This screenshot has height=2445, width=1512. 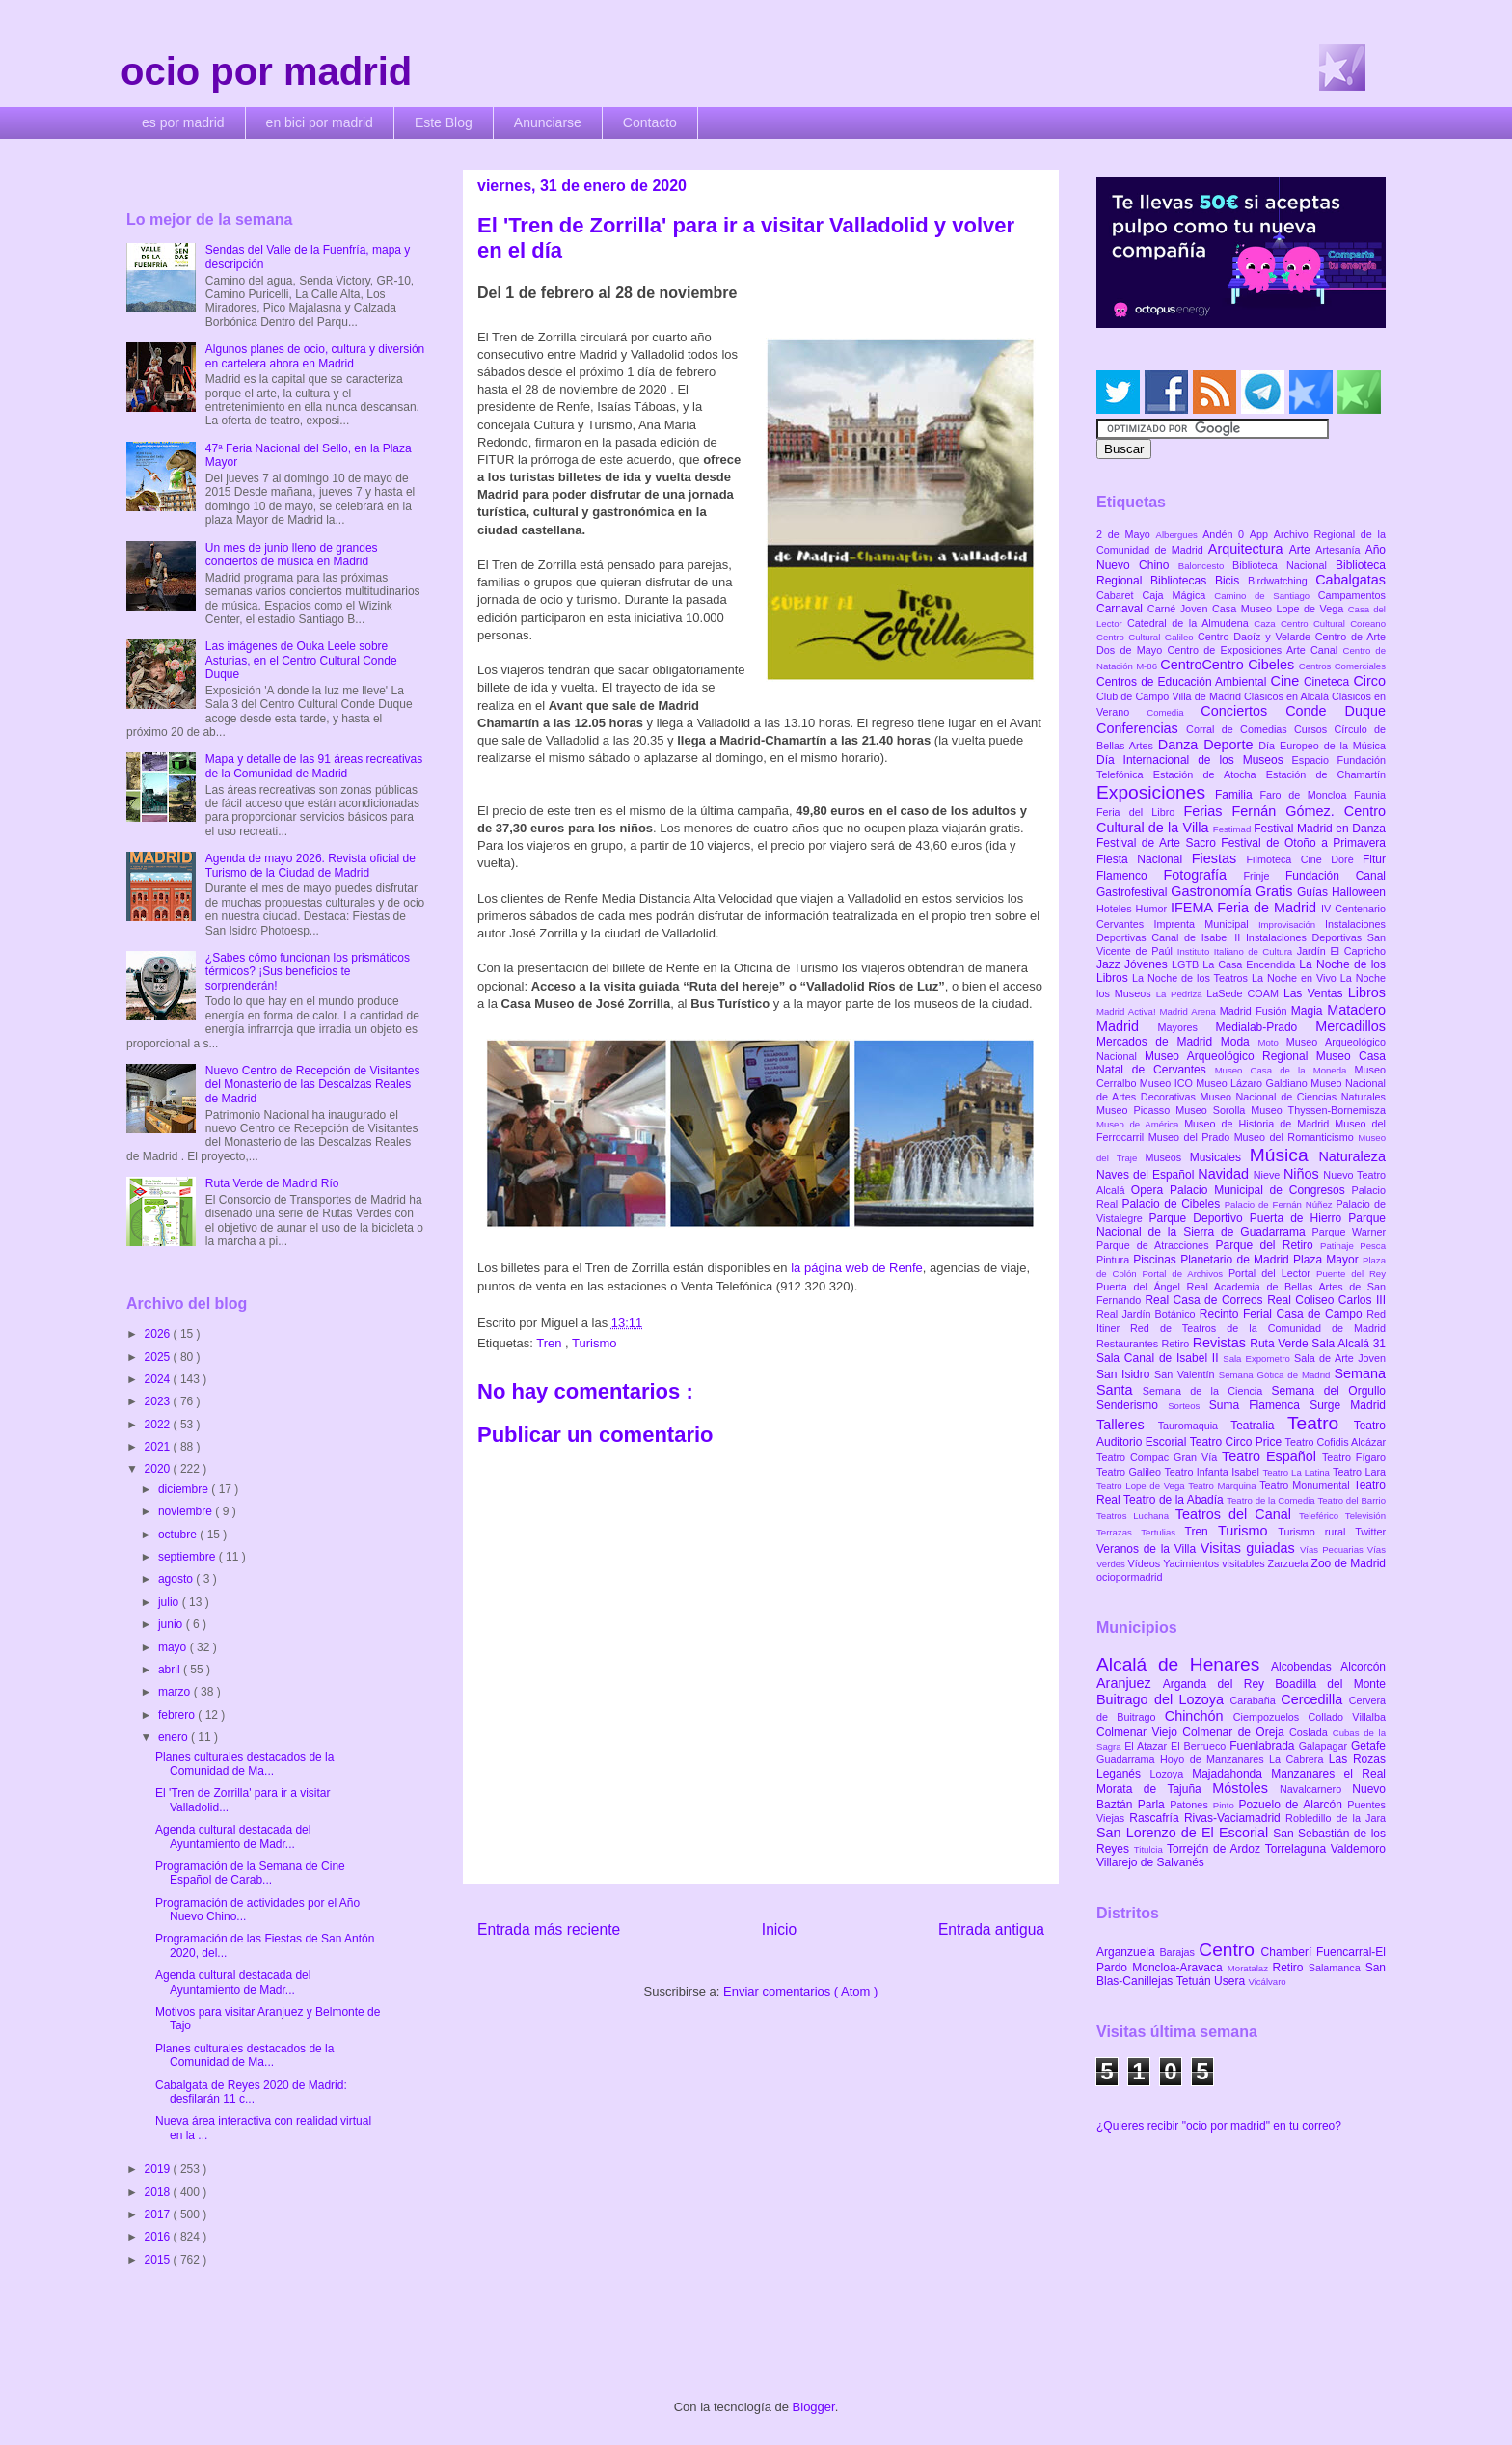 What do you see at coordinates (176, 1691) in the screenshot?
I see `marzo` at bounding box center [176, 1691].